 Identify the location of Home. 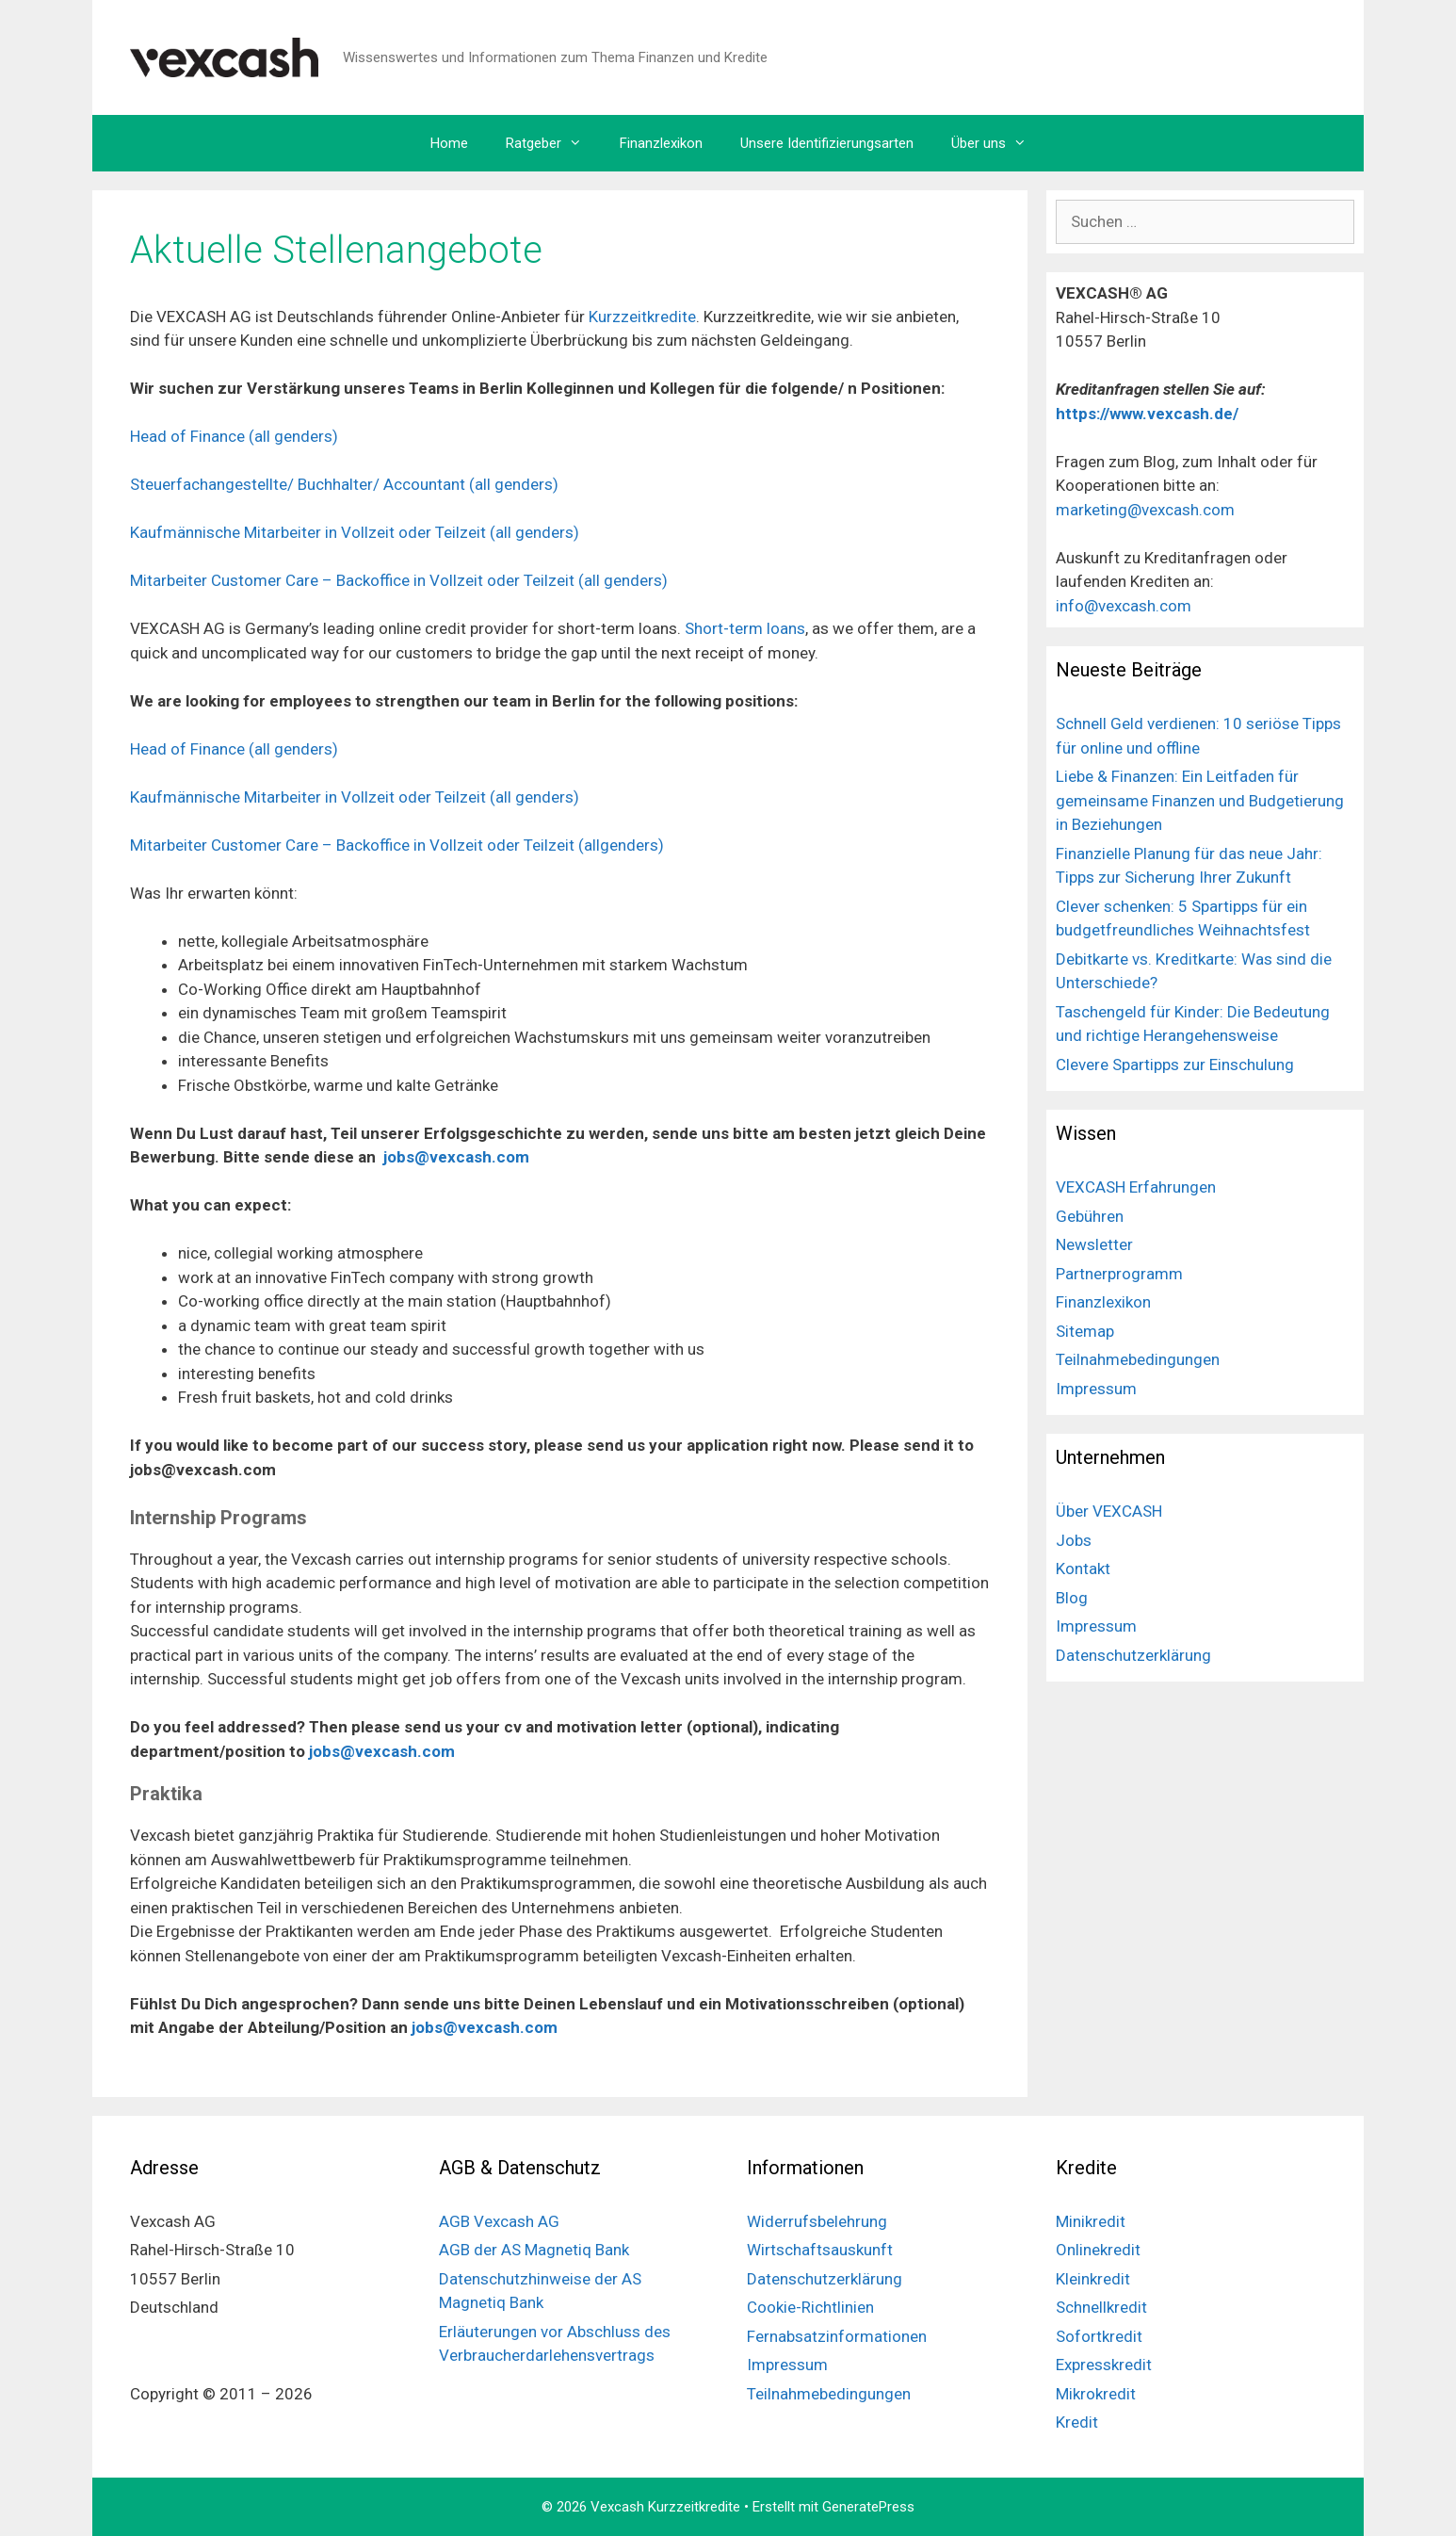
(449, 143).